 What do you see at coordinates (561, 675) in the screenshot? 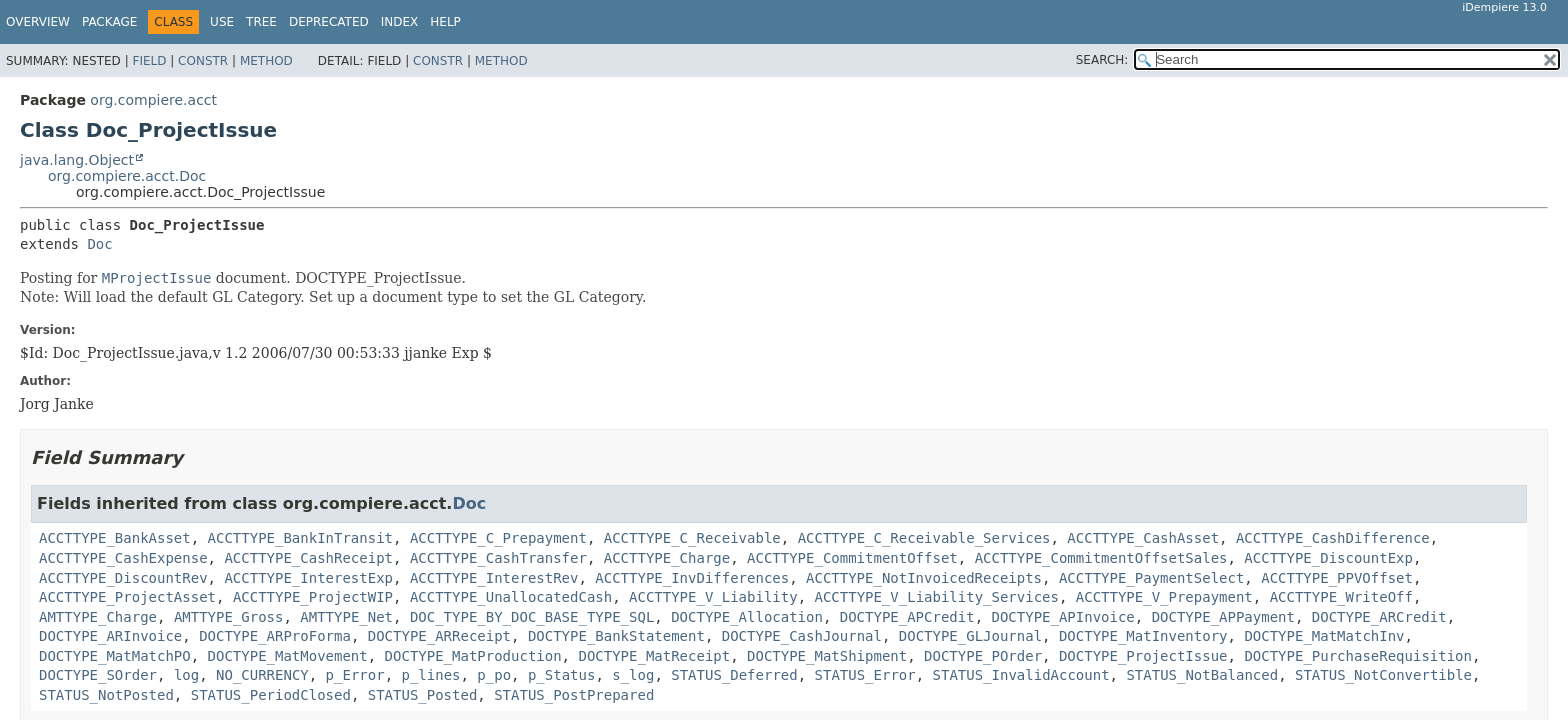
I see `p_Status` at bounding box center [561, 675].